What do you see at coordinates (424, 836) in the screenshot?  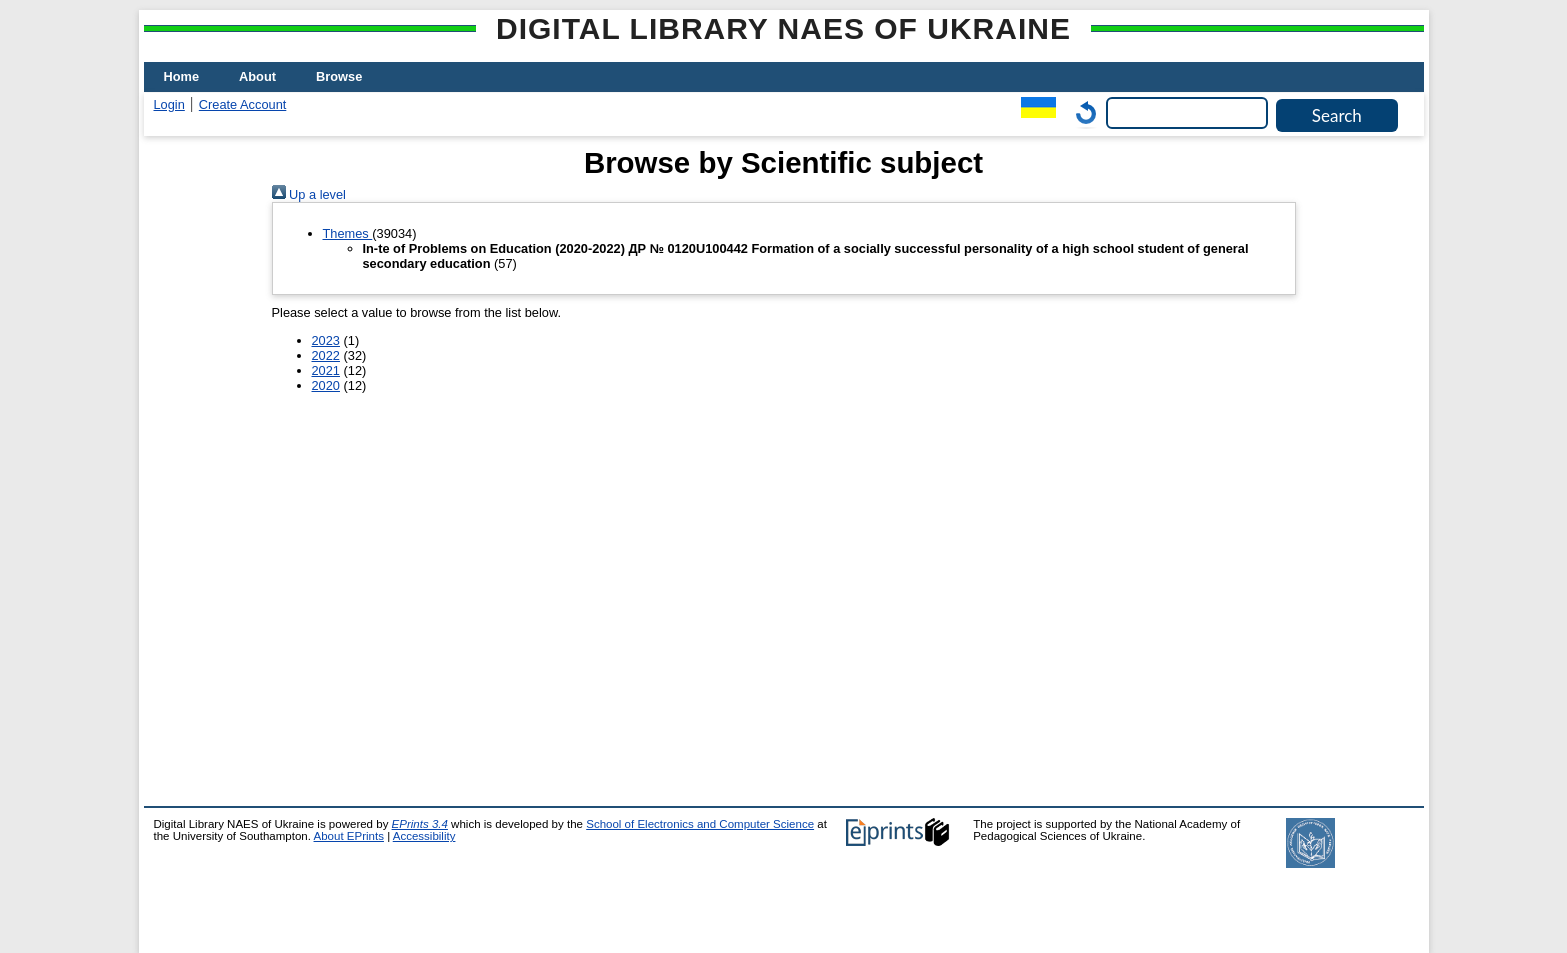 I see `Accessibility` at bounding box center [424, 836].